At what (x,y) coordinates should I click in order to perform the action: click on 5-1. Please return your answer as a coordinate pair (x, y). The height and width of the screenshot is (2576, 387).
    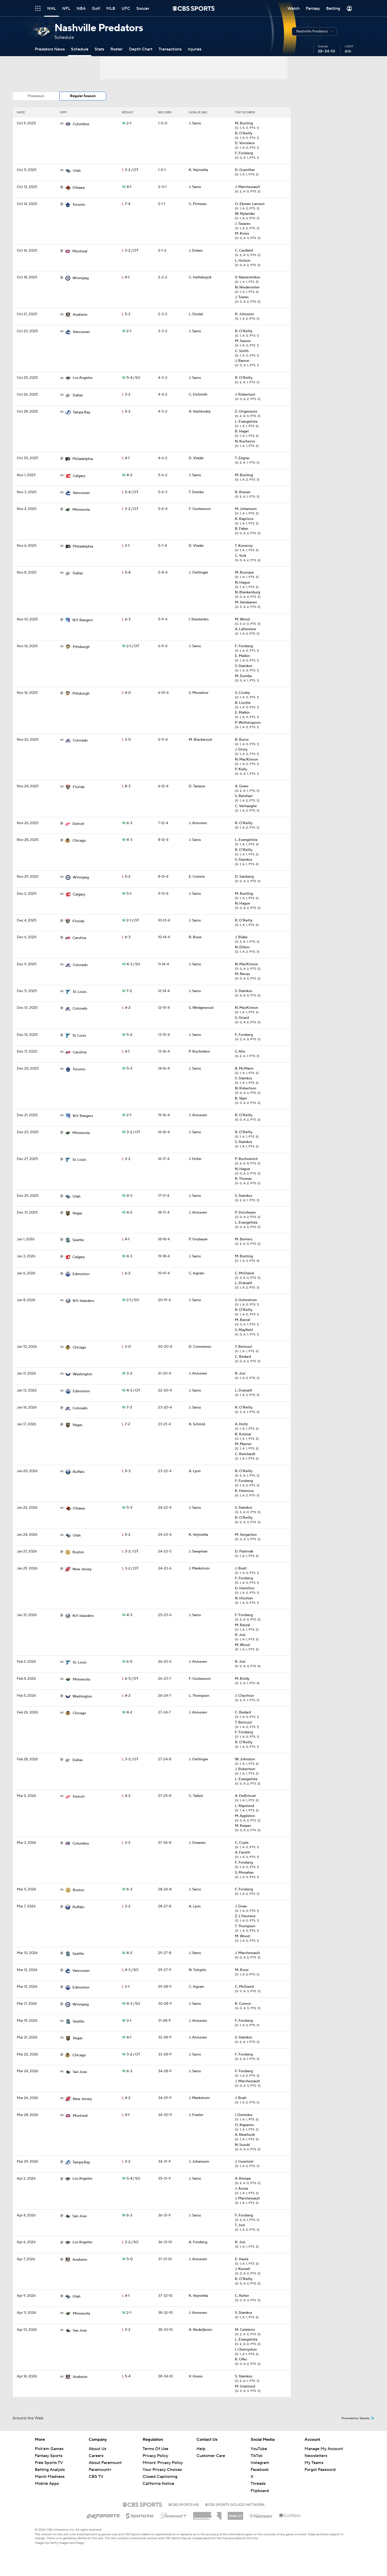
    Looking at the image, I should click on (126, 893).